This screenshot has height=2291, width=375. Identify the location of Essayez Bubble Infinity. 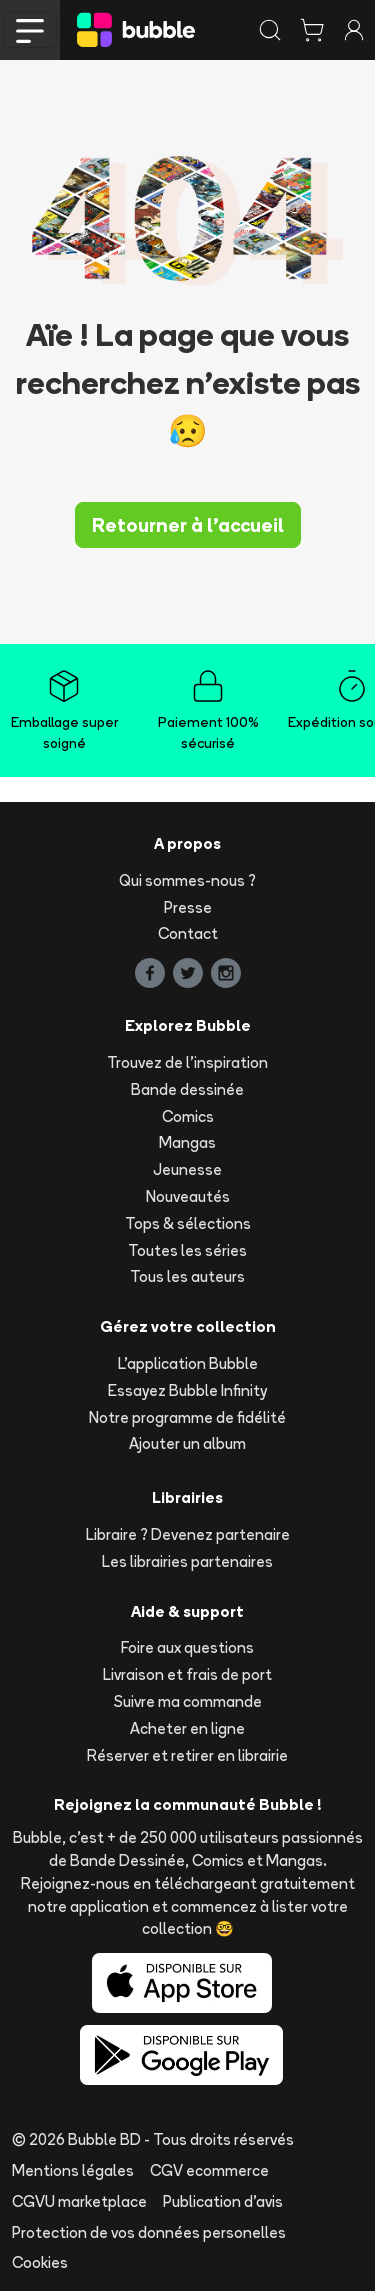
(187, 1390).